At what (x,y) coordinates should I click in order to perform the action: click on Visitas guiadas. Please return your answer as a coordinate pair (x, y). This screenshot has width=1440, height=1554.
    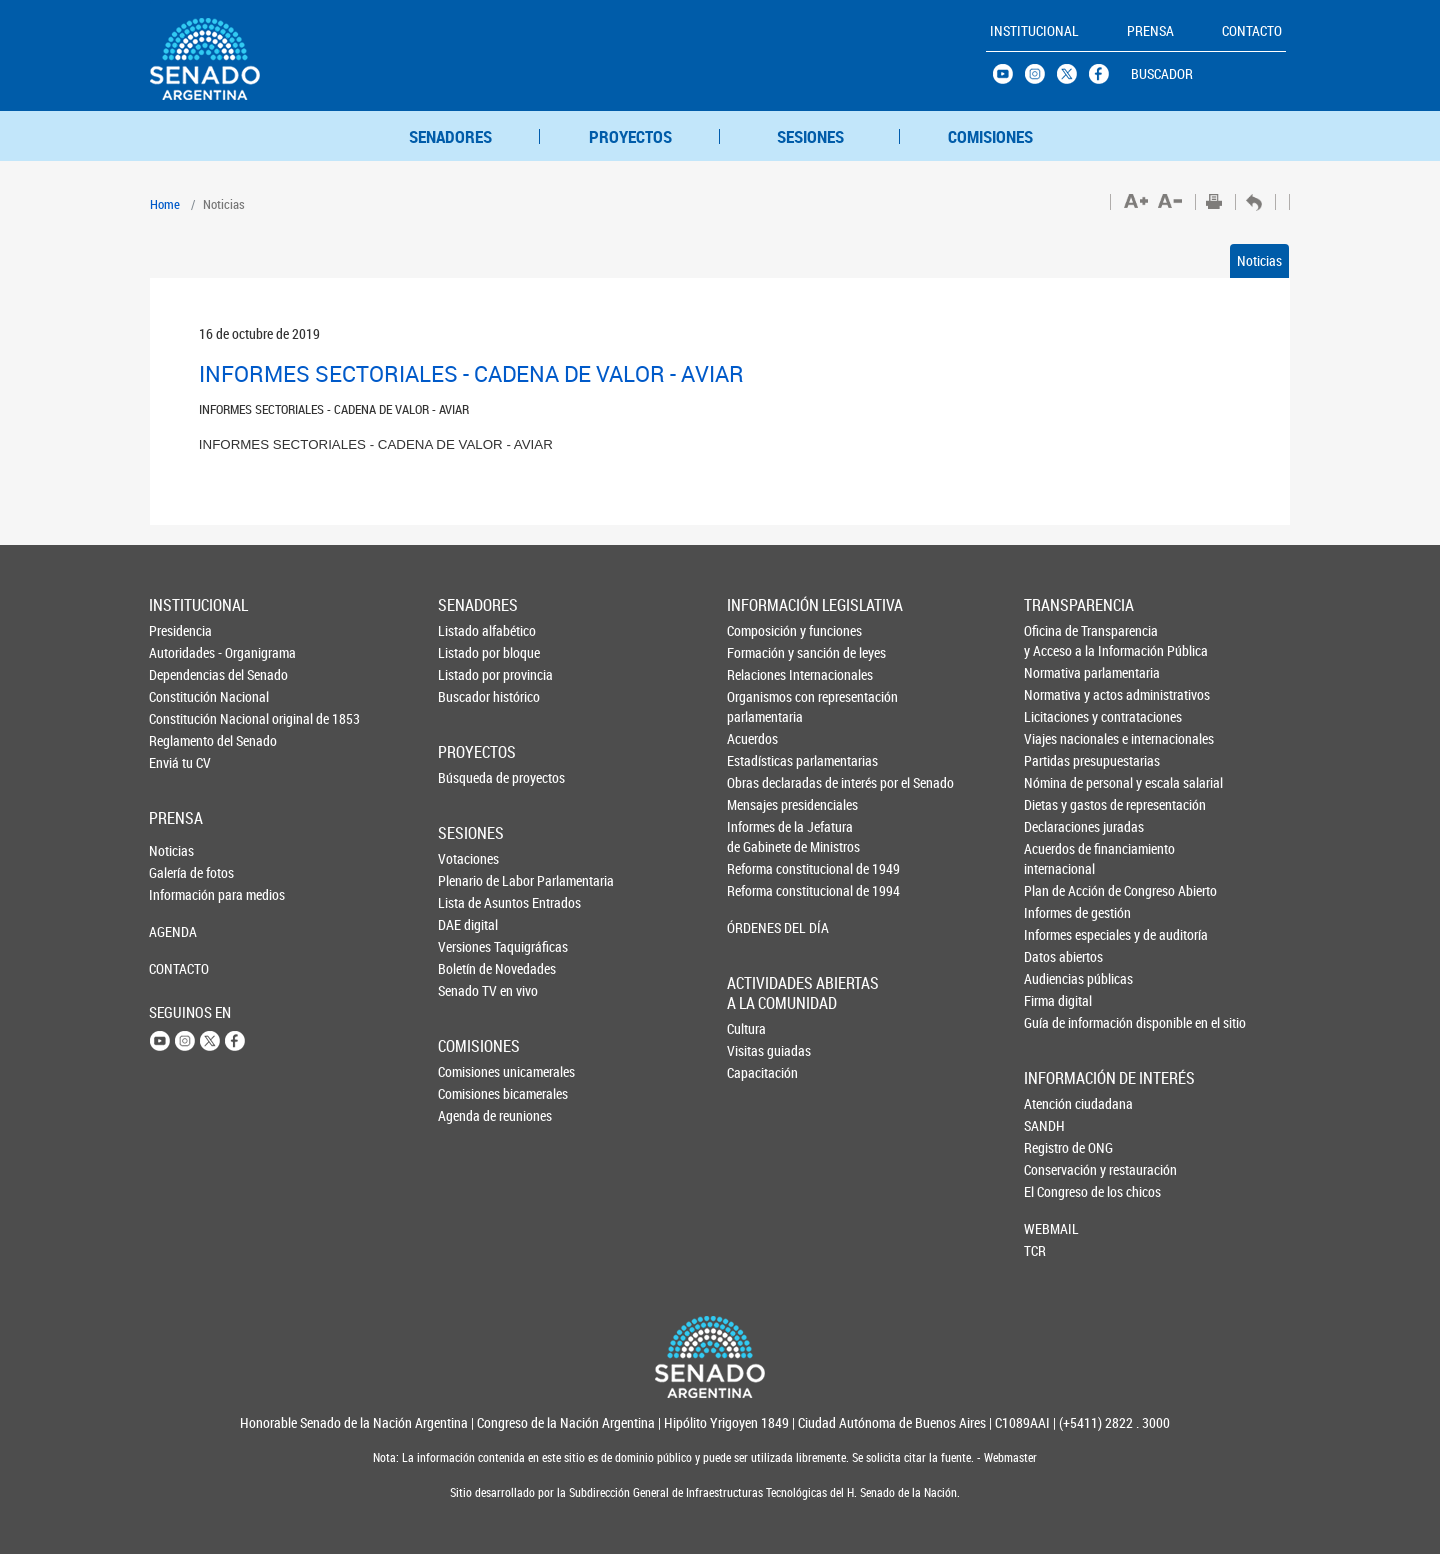
    Looking at the image, I should click on (760, 1050).